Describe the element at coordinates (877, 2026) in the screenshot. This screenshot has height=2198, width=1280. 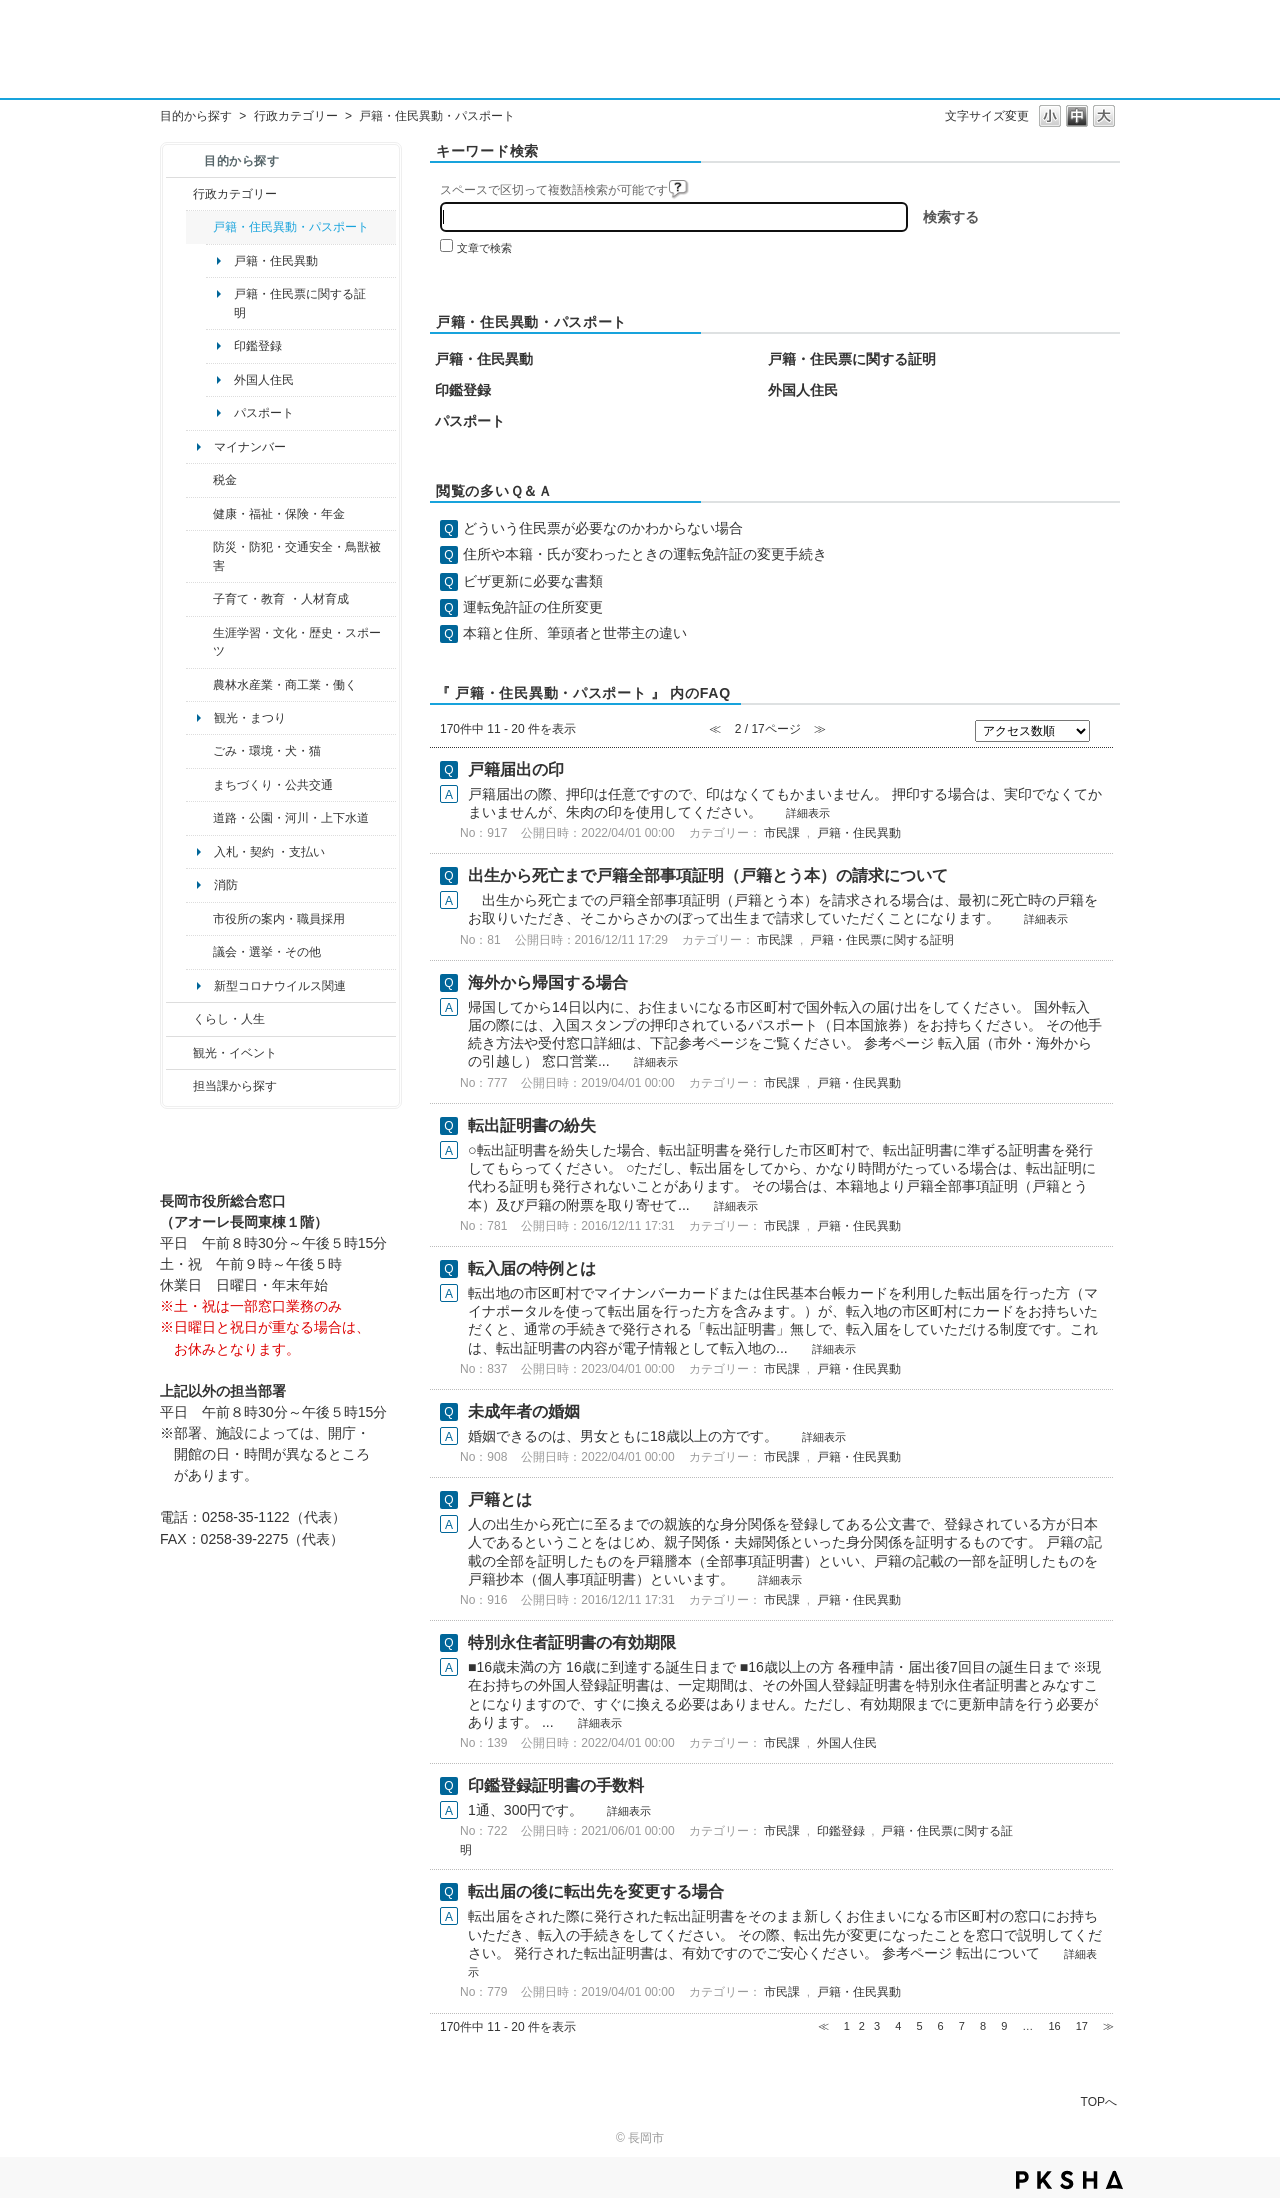
I see `3 [Page 3]` at that location.